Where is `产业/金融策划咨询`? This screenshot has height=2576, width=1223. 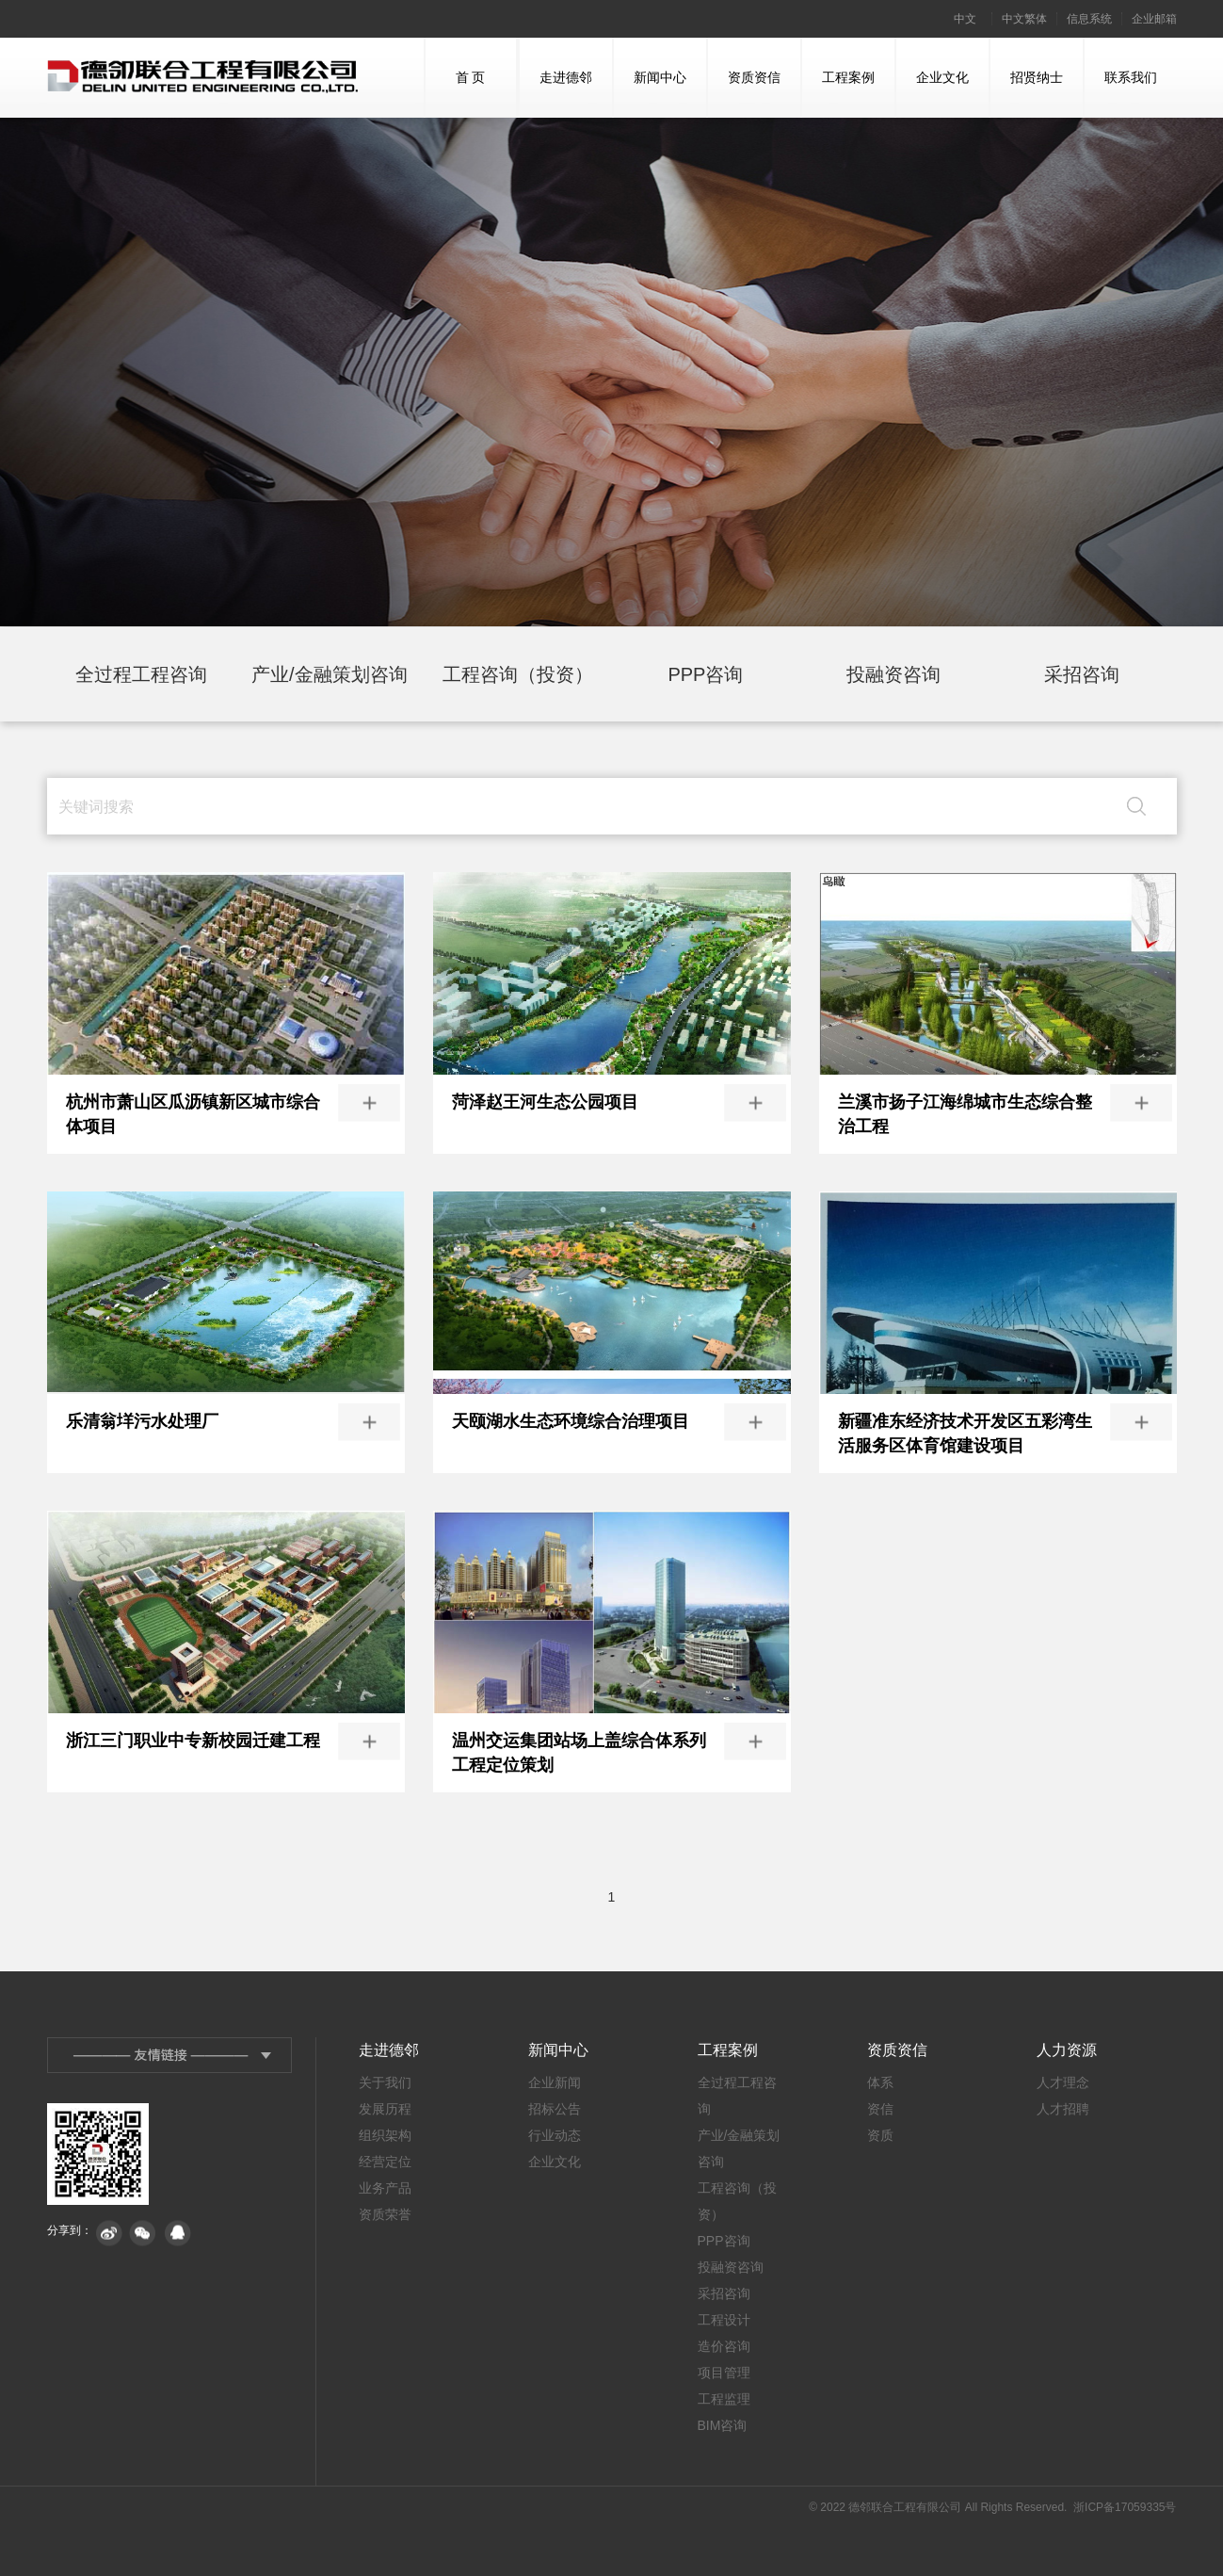
产业/金融策划咨询 is located at coordinates (329, 674).